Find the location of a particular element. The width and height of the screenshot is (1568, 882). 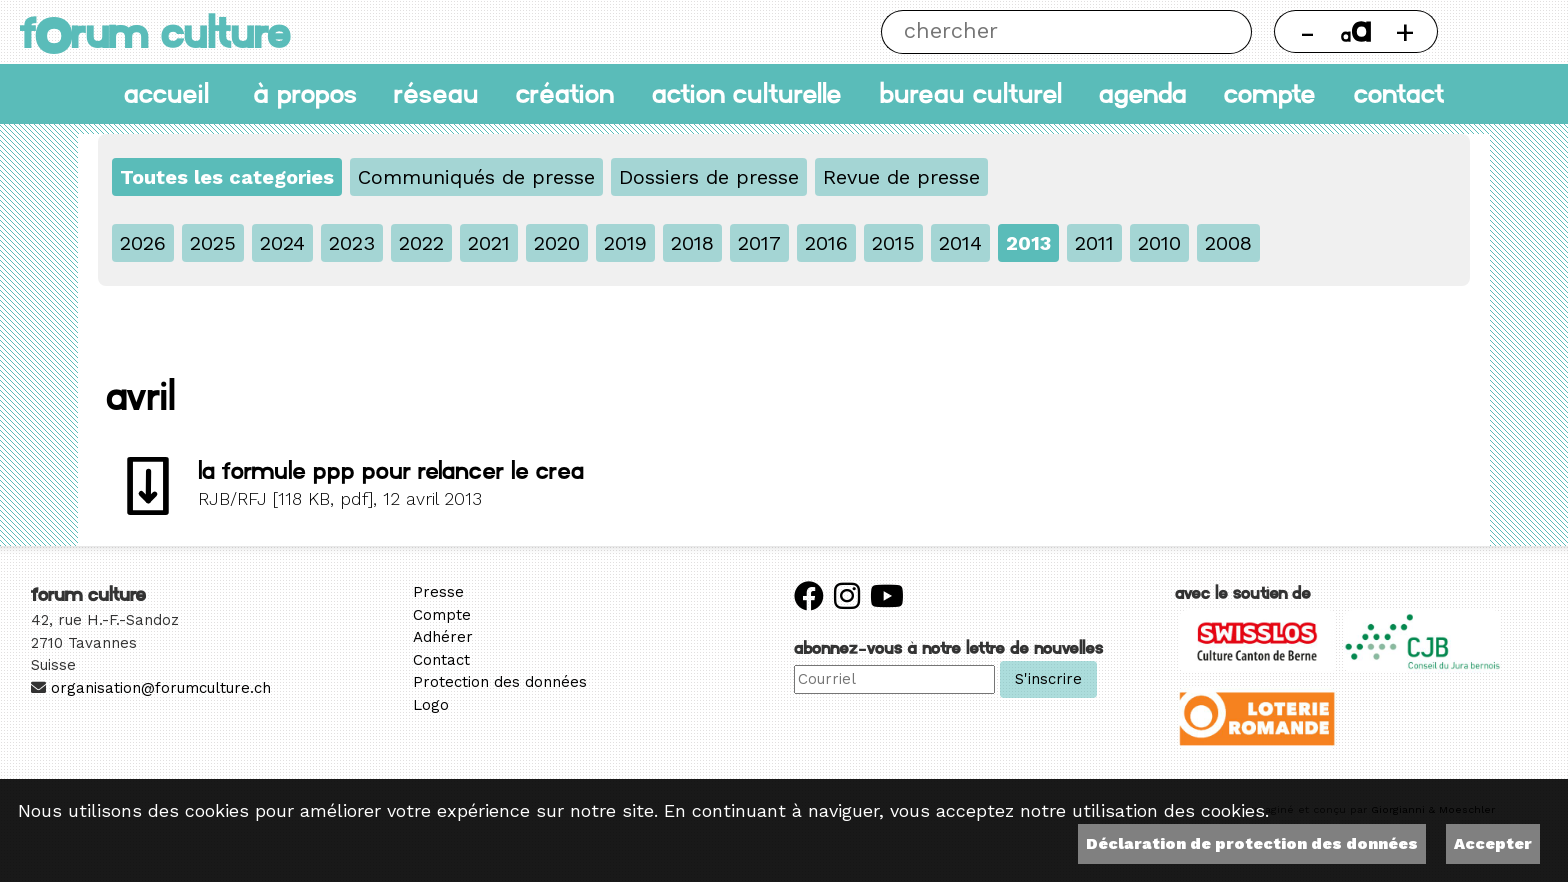

Action culturelle is located at coordinates (747, 93).